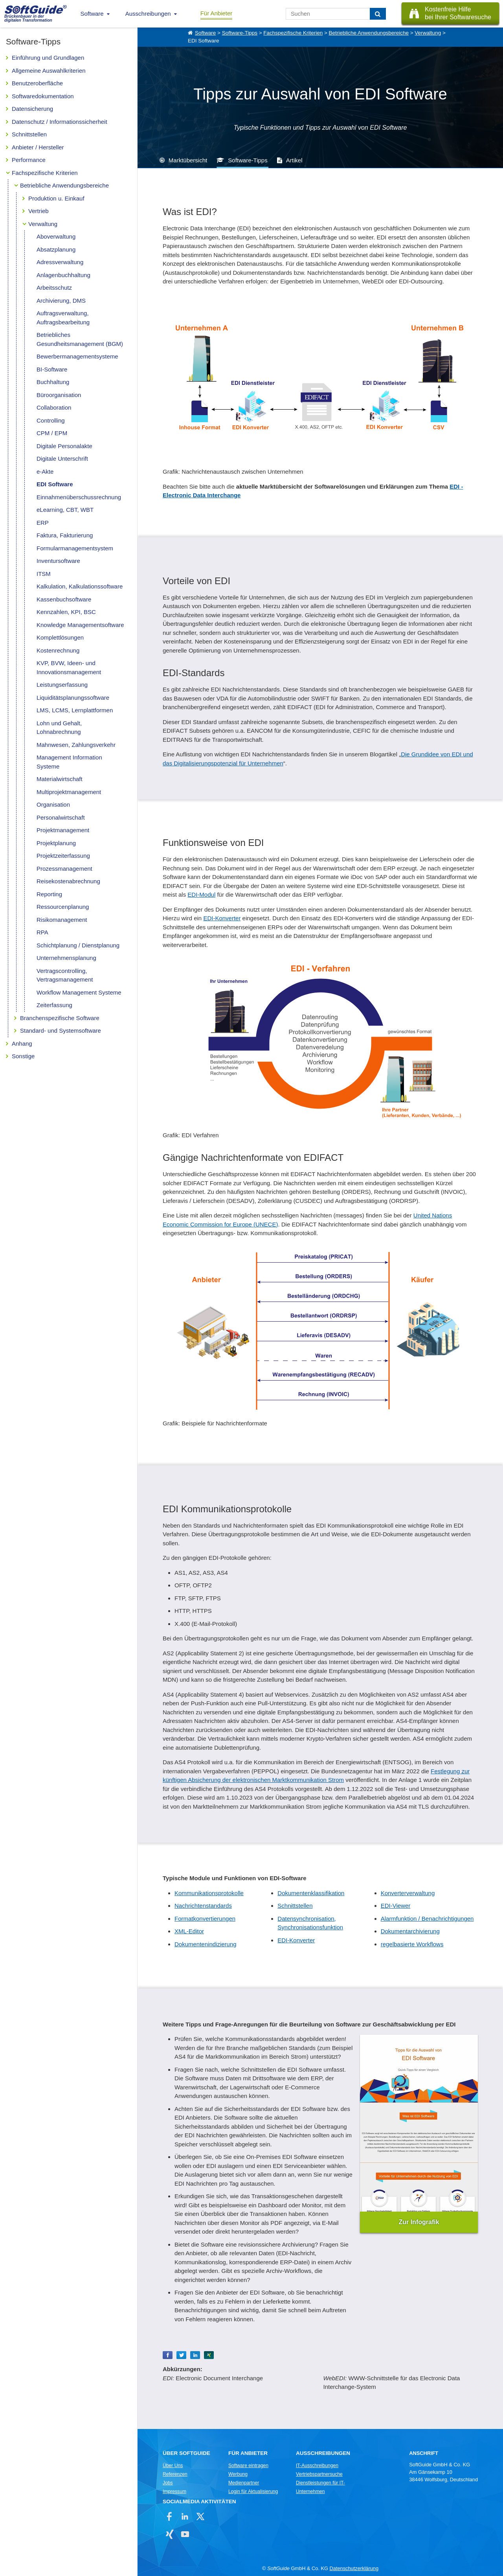  Describe the element at coordinates (76, 744) in the screenshot. I see `Mahnwesen, Zahlungsverkehr` at that location.